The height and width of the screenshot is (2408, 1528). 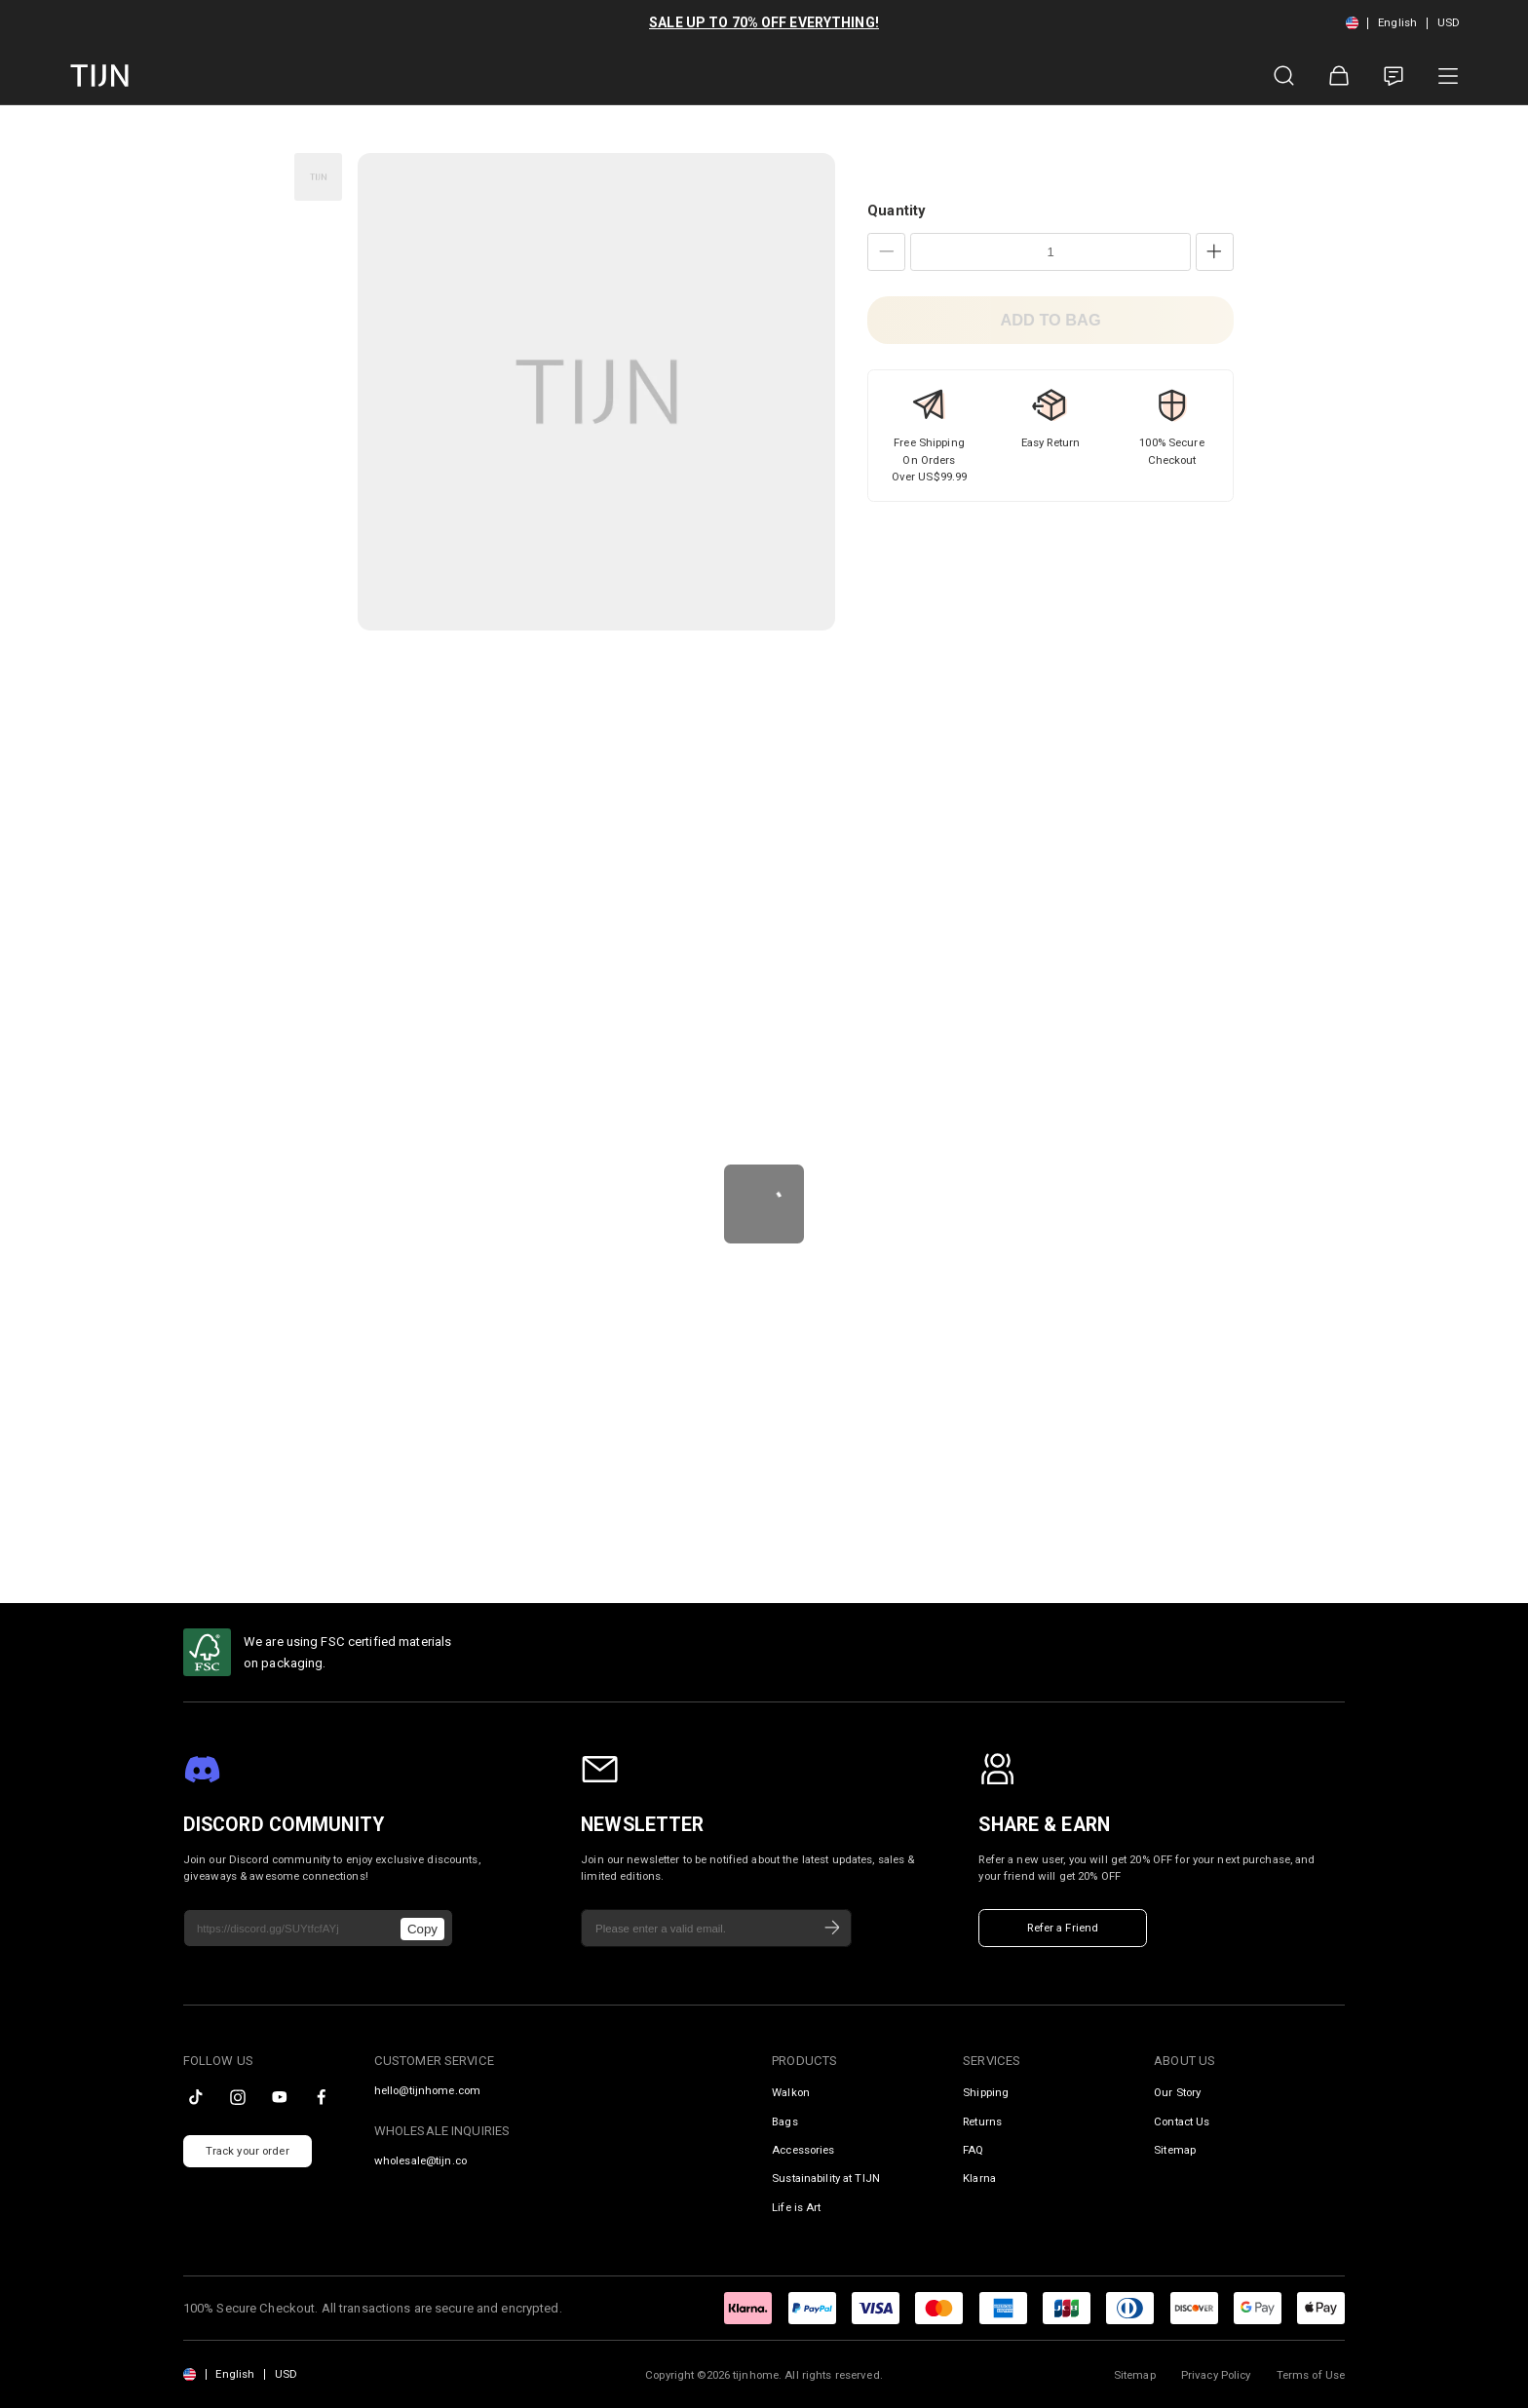 I want to click on Accessories, so click(x=803, y=2150).